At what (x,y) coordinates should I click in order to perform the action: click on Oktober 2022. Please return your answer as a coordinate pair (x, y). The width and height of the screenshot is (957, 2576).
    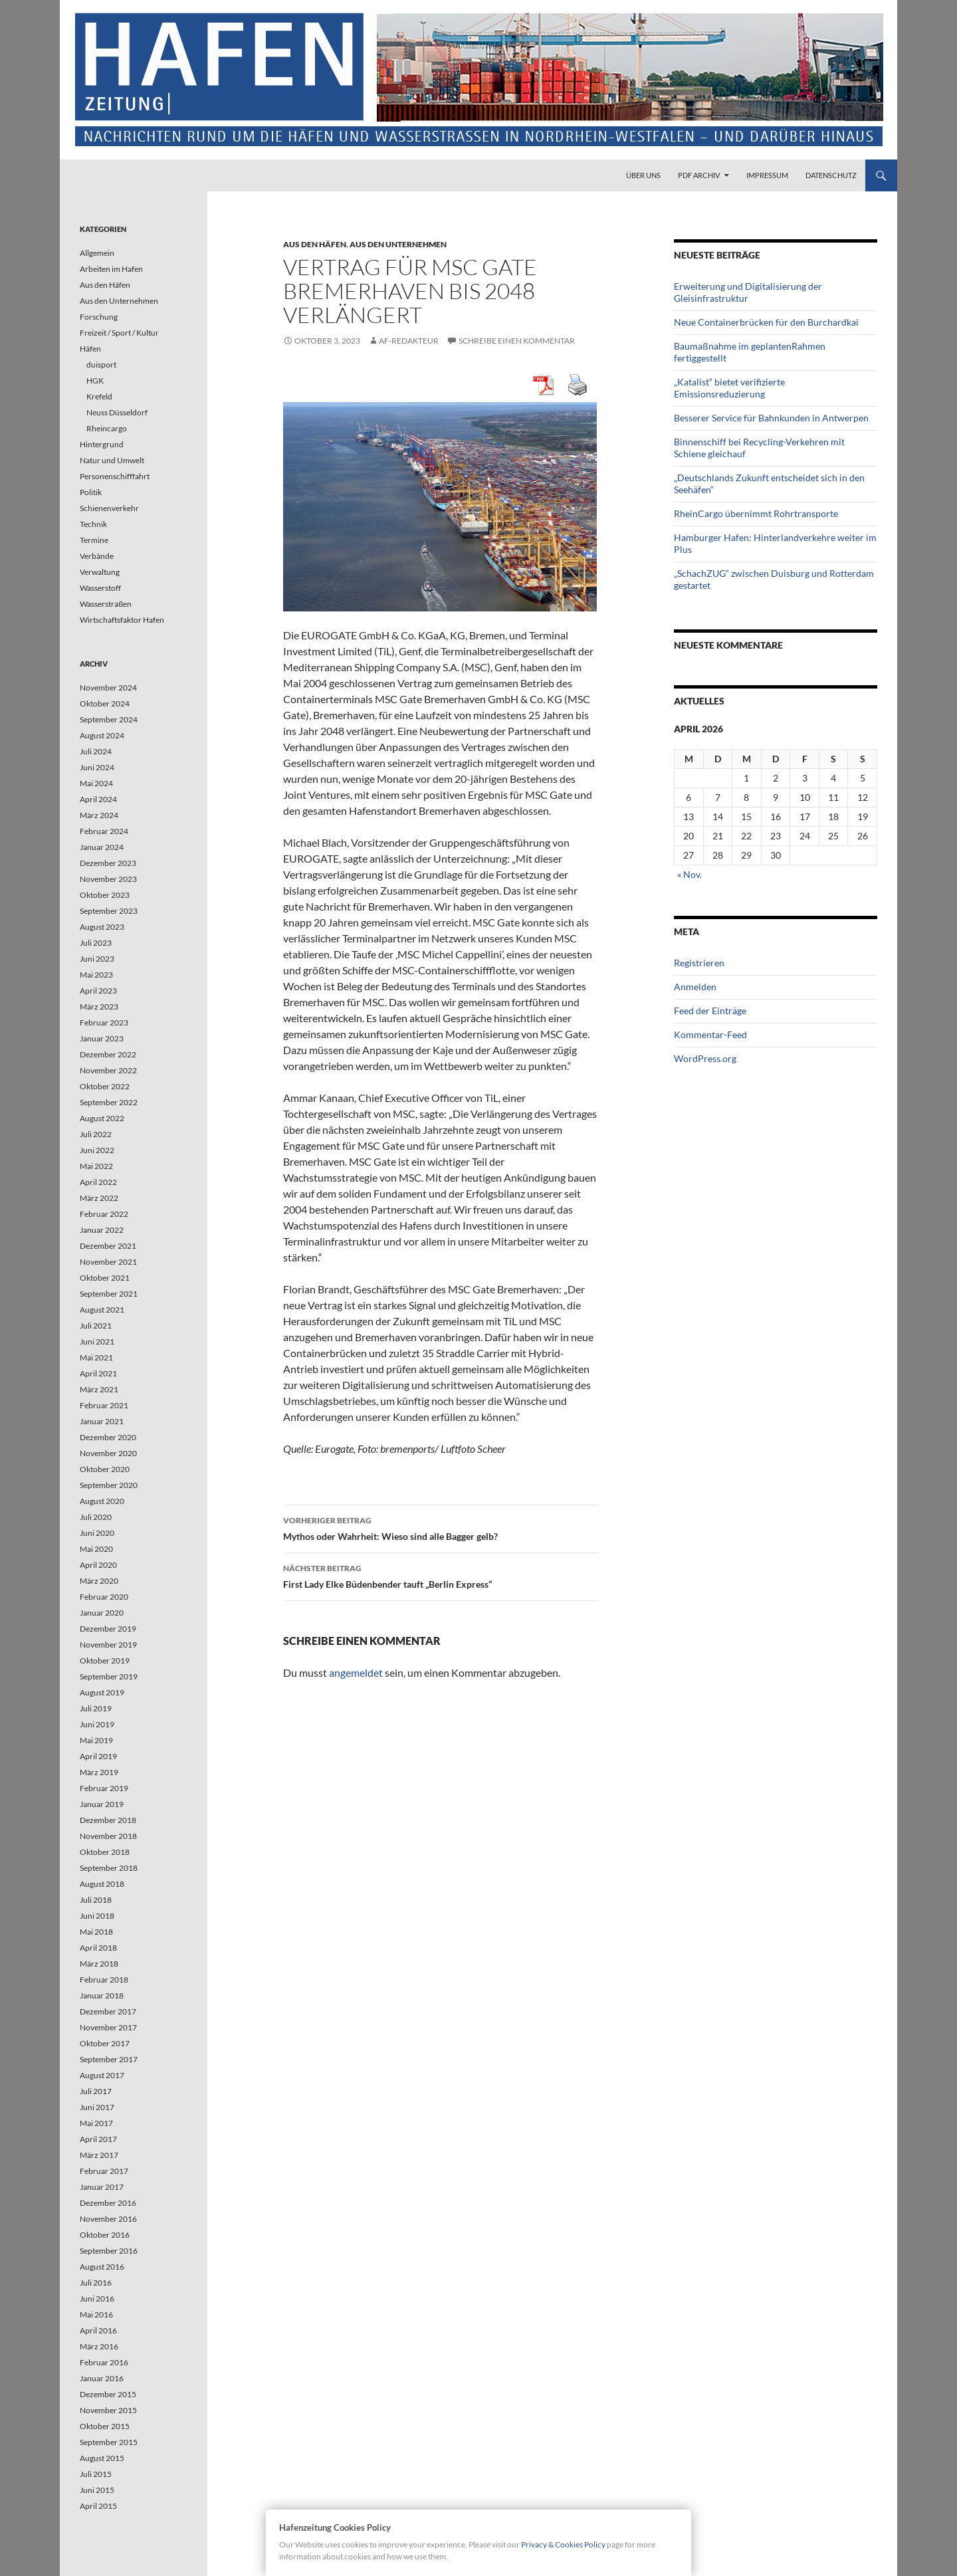
    Looking at the image, I should click on (105, 1086).